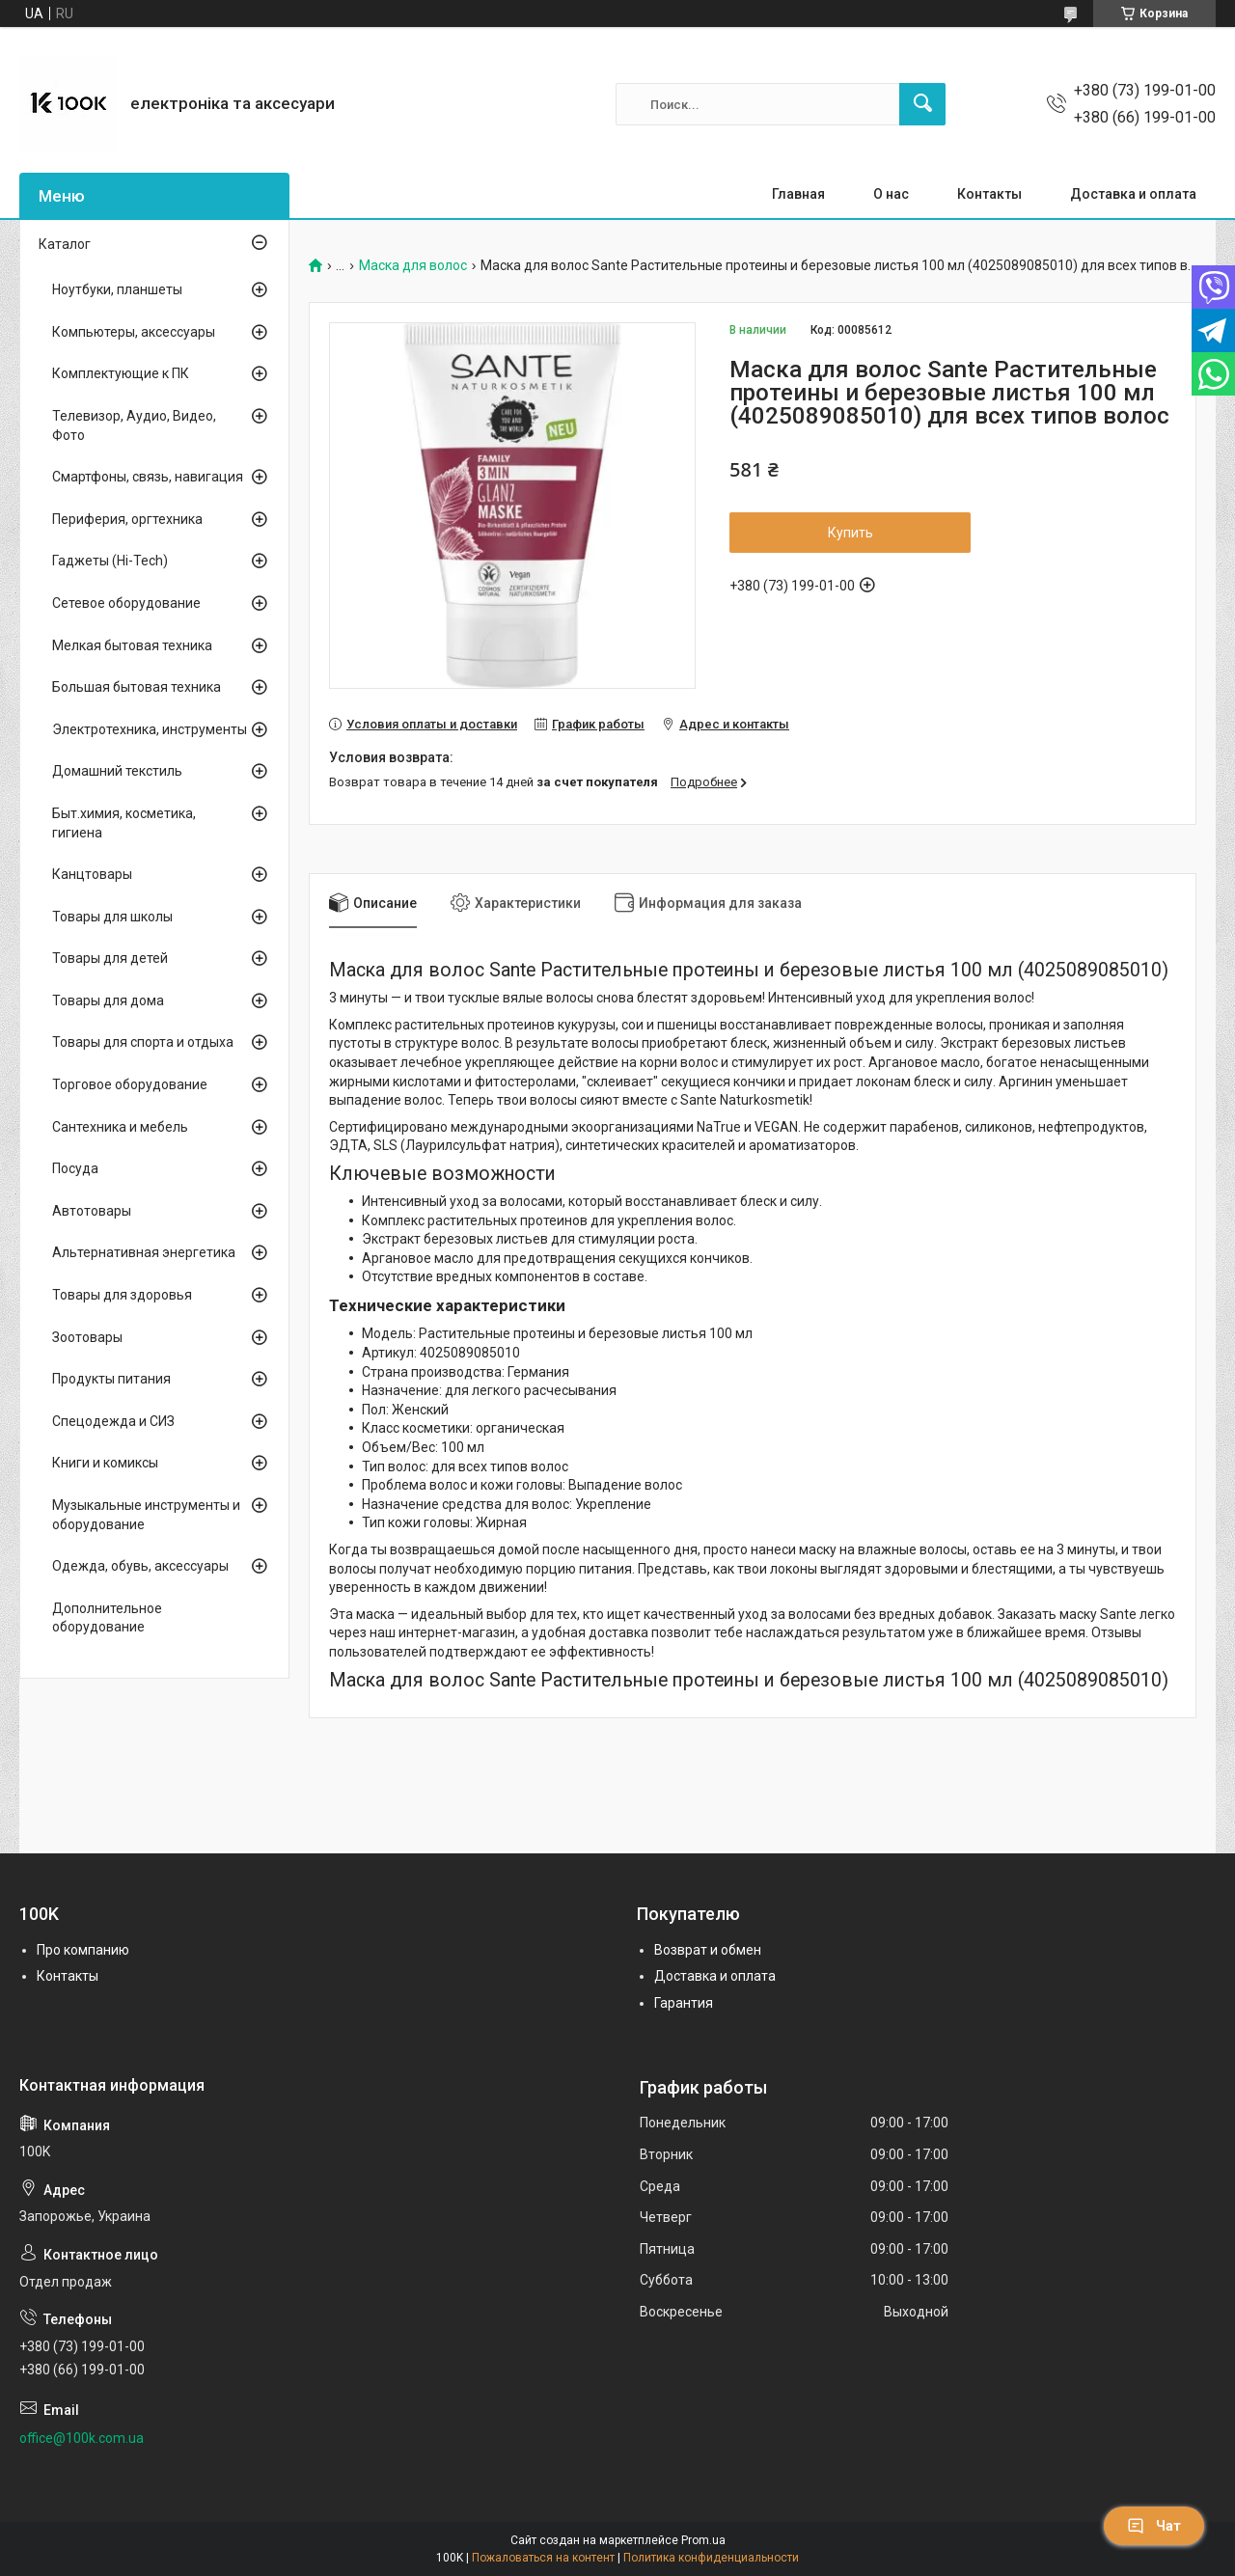 Image resolution: width=1235 pixels, height=2576 pixels. What do you see at coordinates (124, 823) in the screenshot?
I see `Быт.химия, косметика, гигиена` at bounding box center [124, 823].